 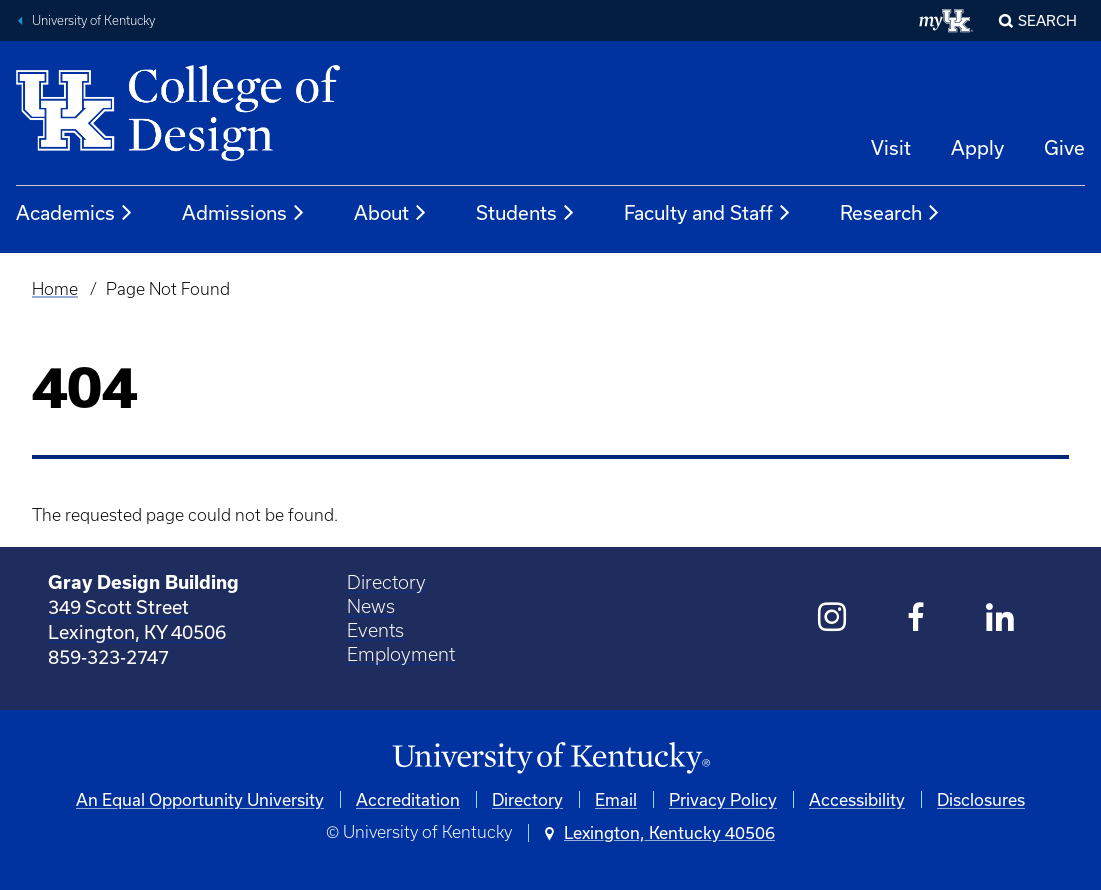 I want to click on Visit, so click(x=891, y=147).